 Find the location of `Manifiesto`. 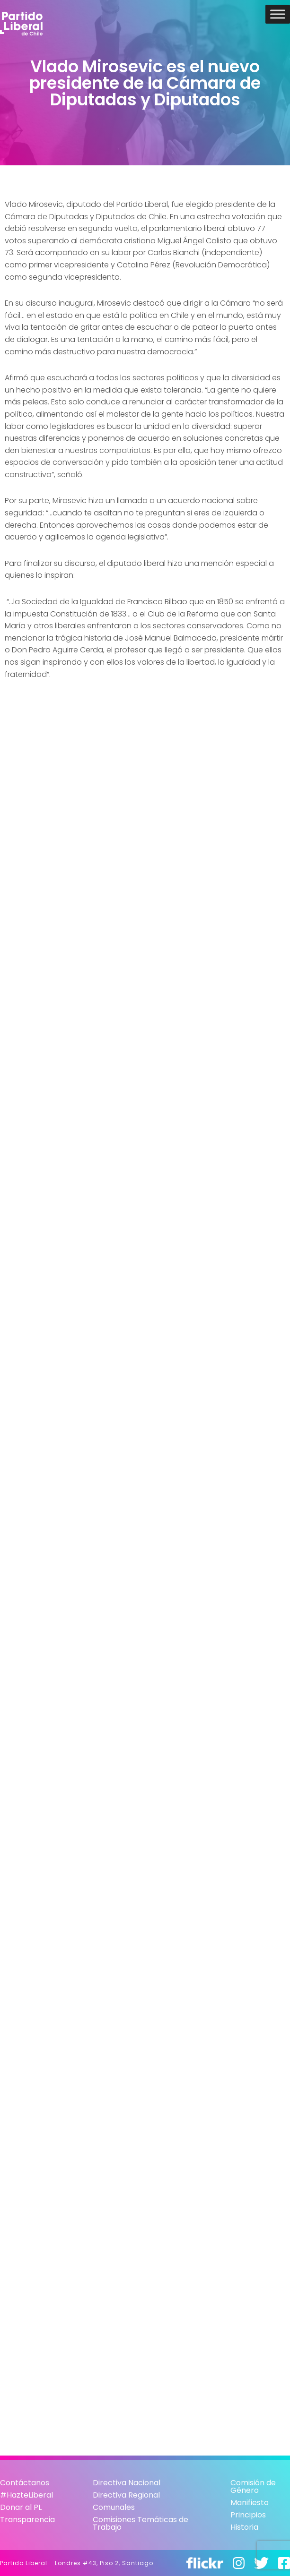

Manifiesto is located at coordinates (249, 2502).